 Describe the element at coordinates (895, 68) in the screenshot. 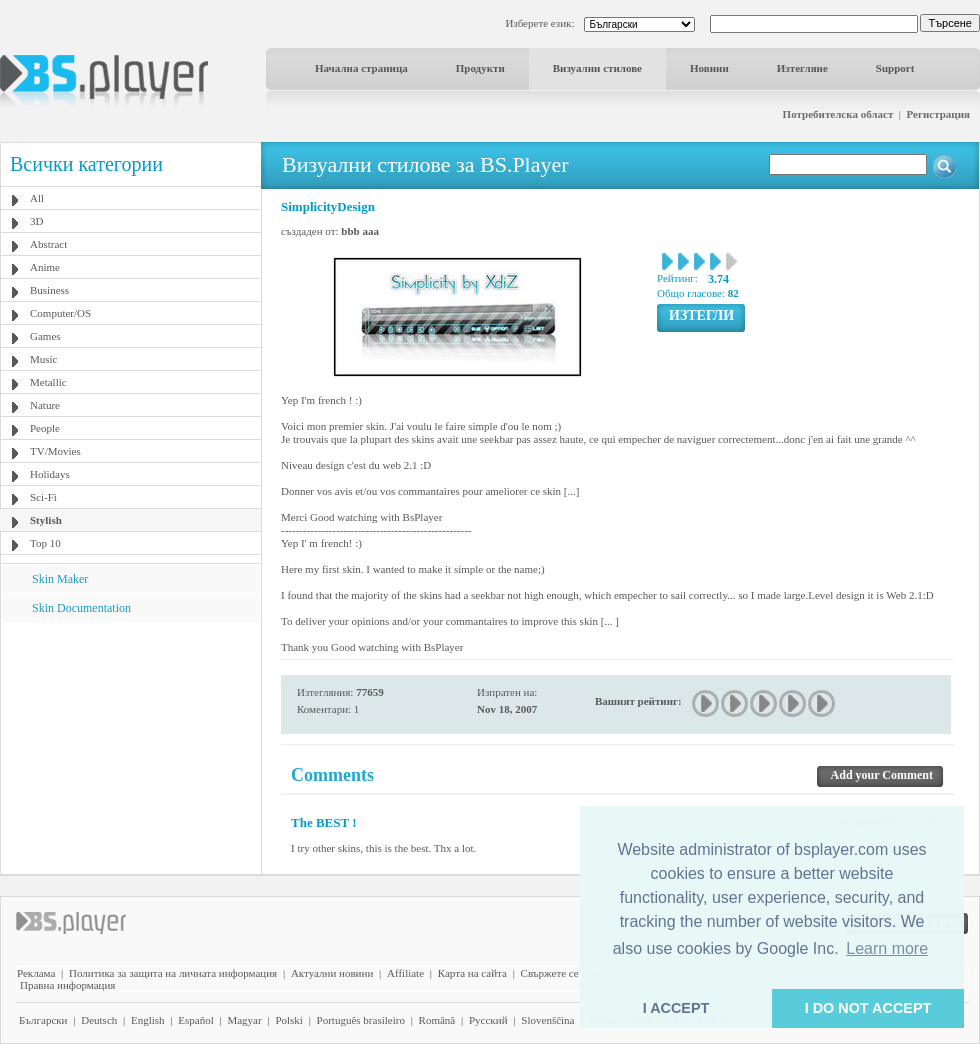

I see `Support` at that location.